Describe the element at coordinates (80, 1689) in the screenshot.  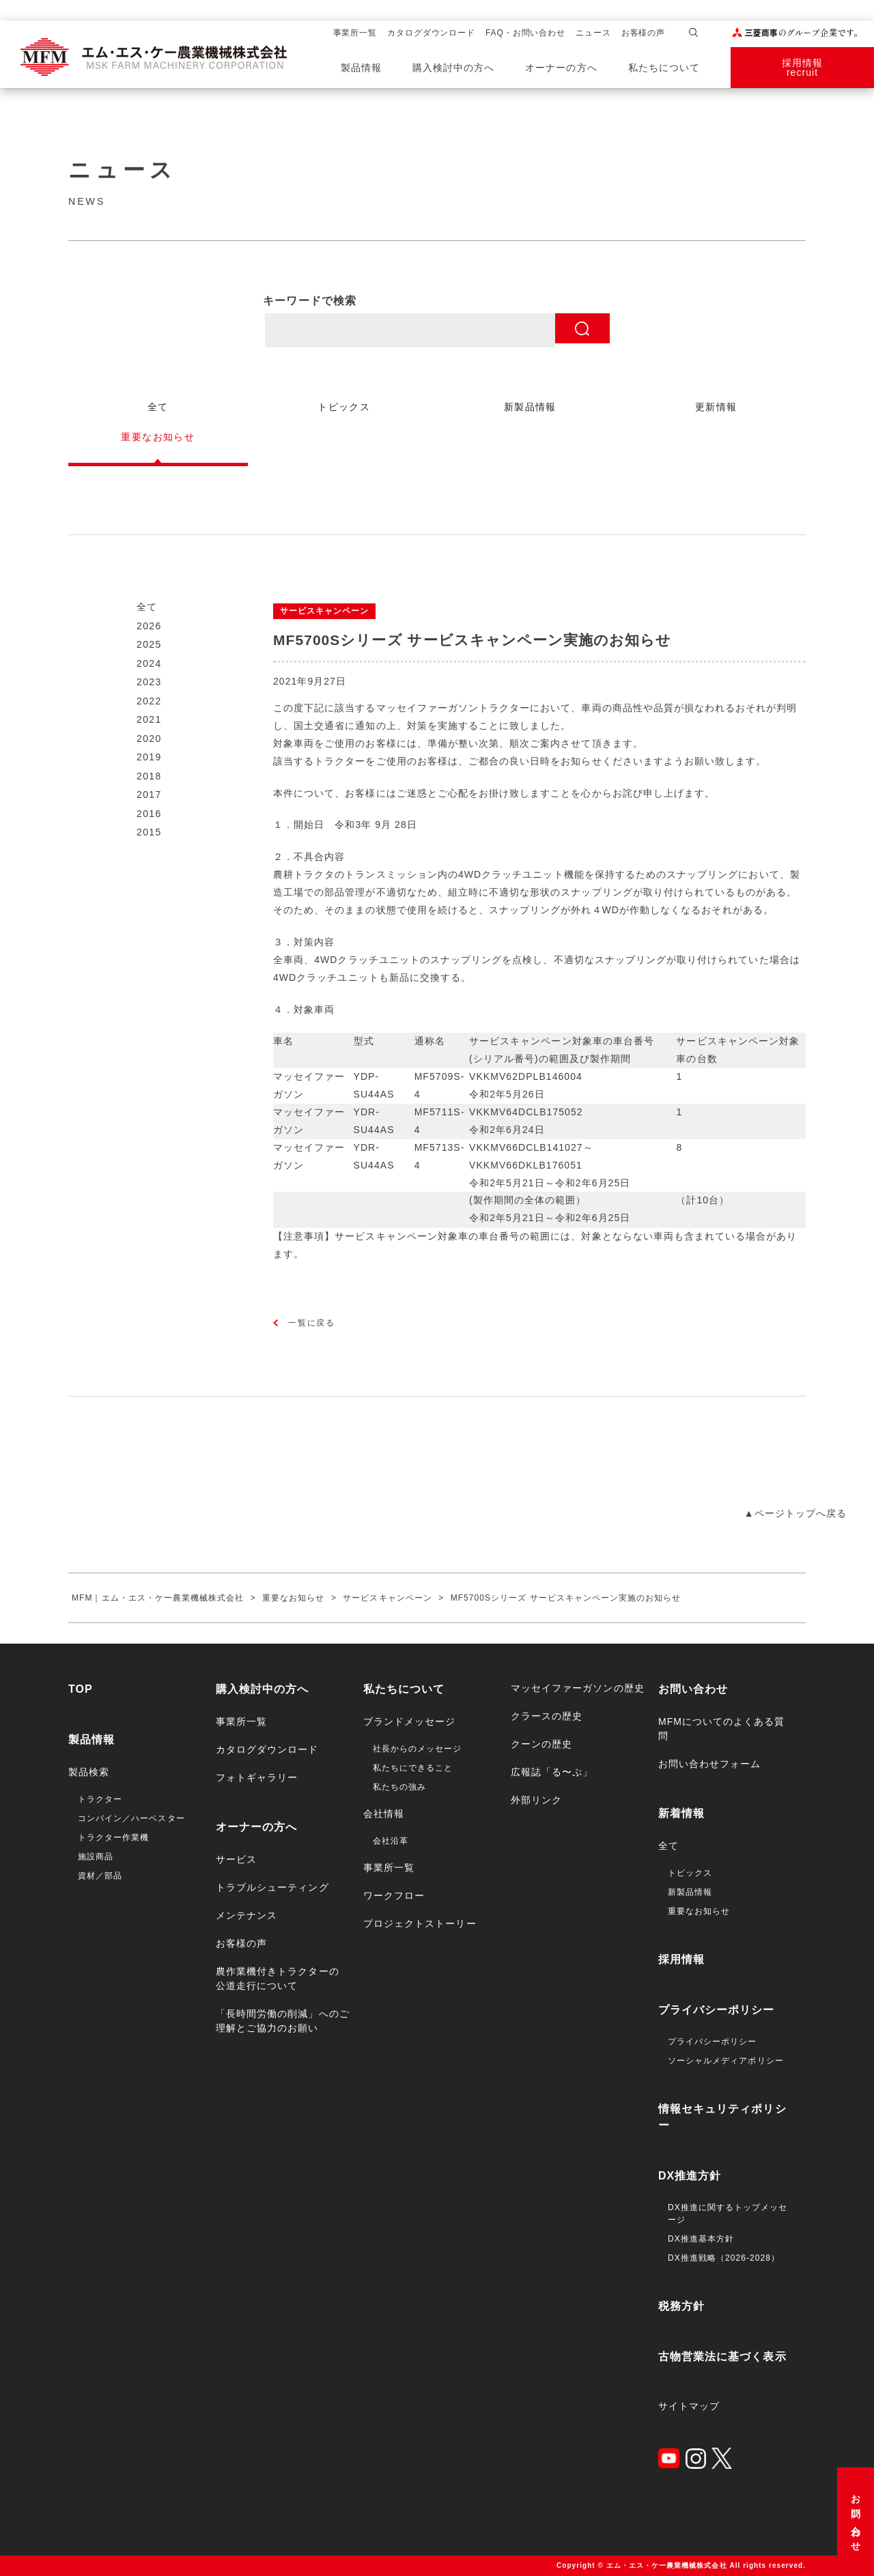
I see `TOP` at that location.